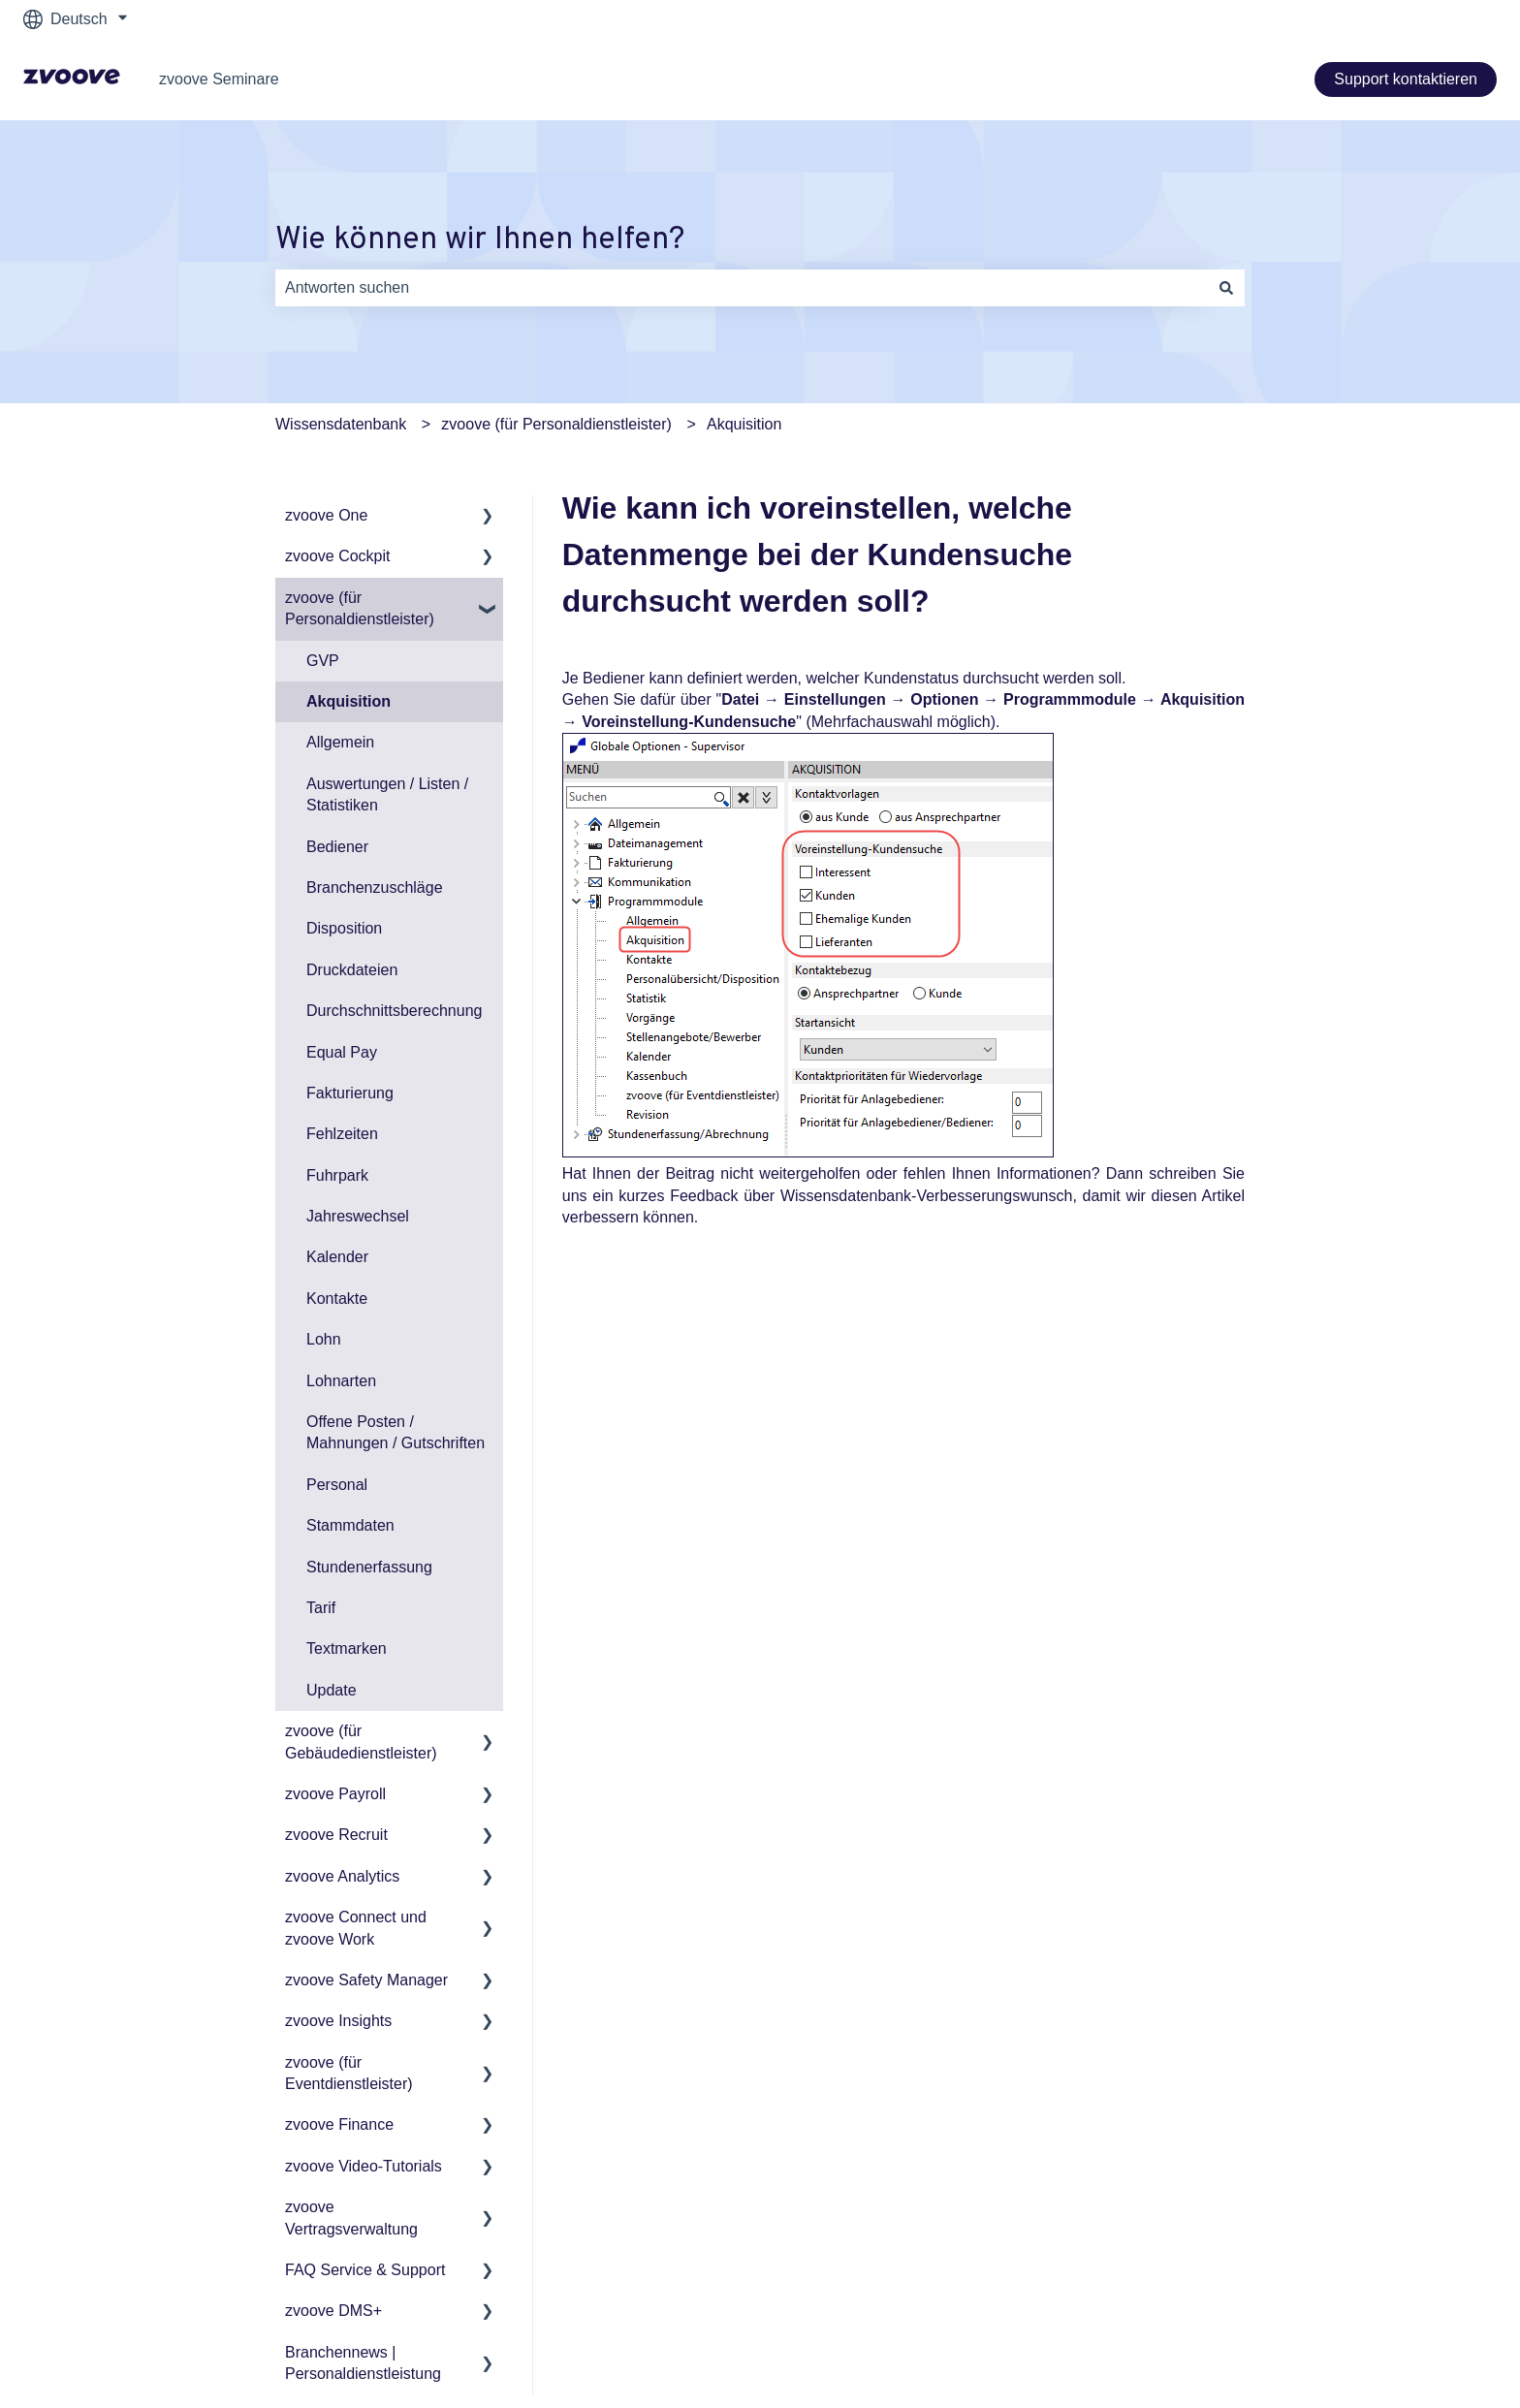 The width and height of the screenshot is (1520, 2408). What do you see at coordinates (335, 1794) in the screenshot?
I see `zvoove Payroll [menuitem]` at bounding box center [335, 1794].